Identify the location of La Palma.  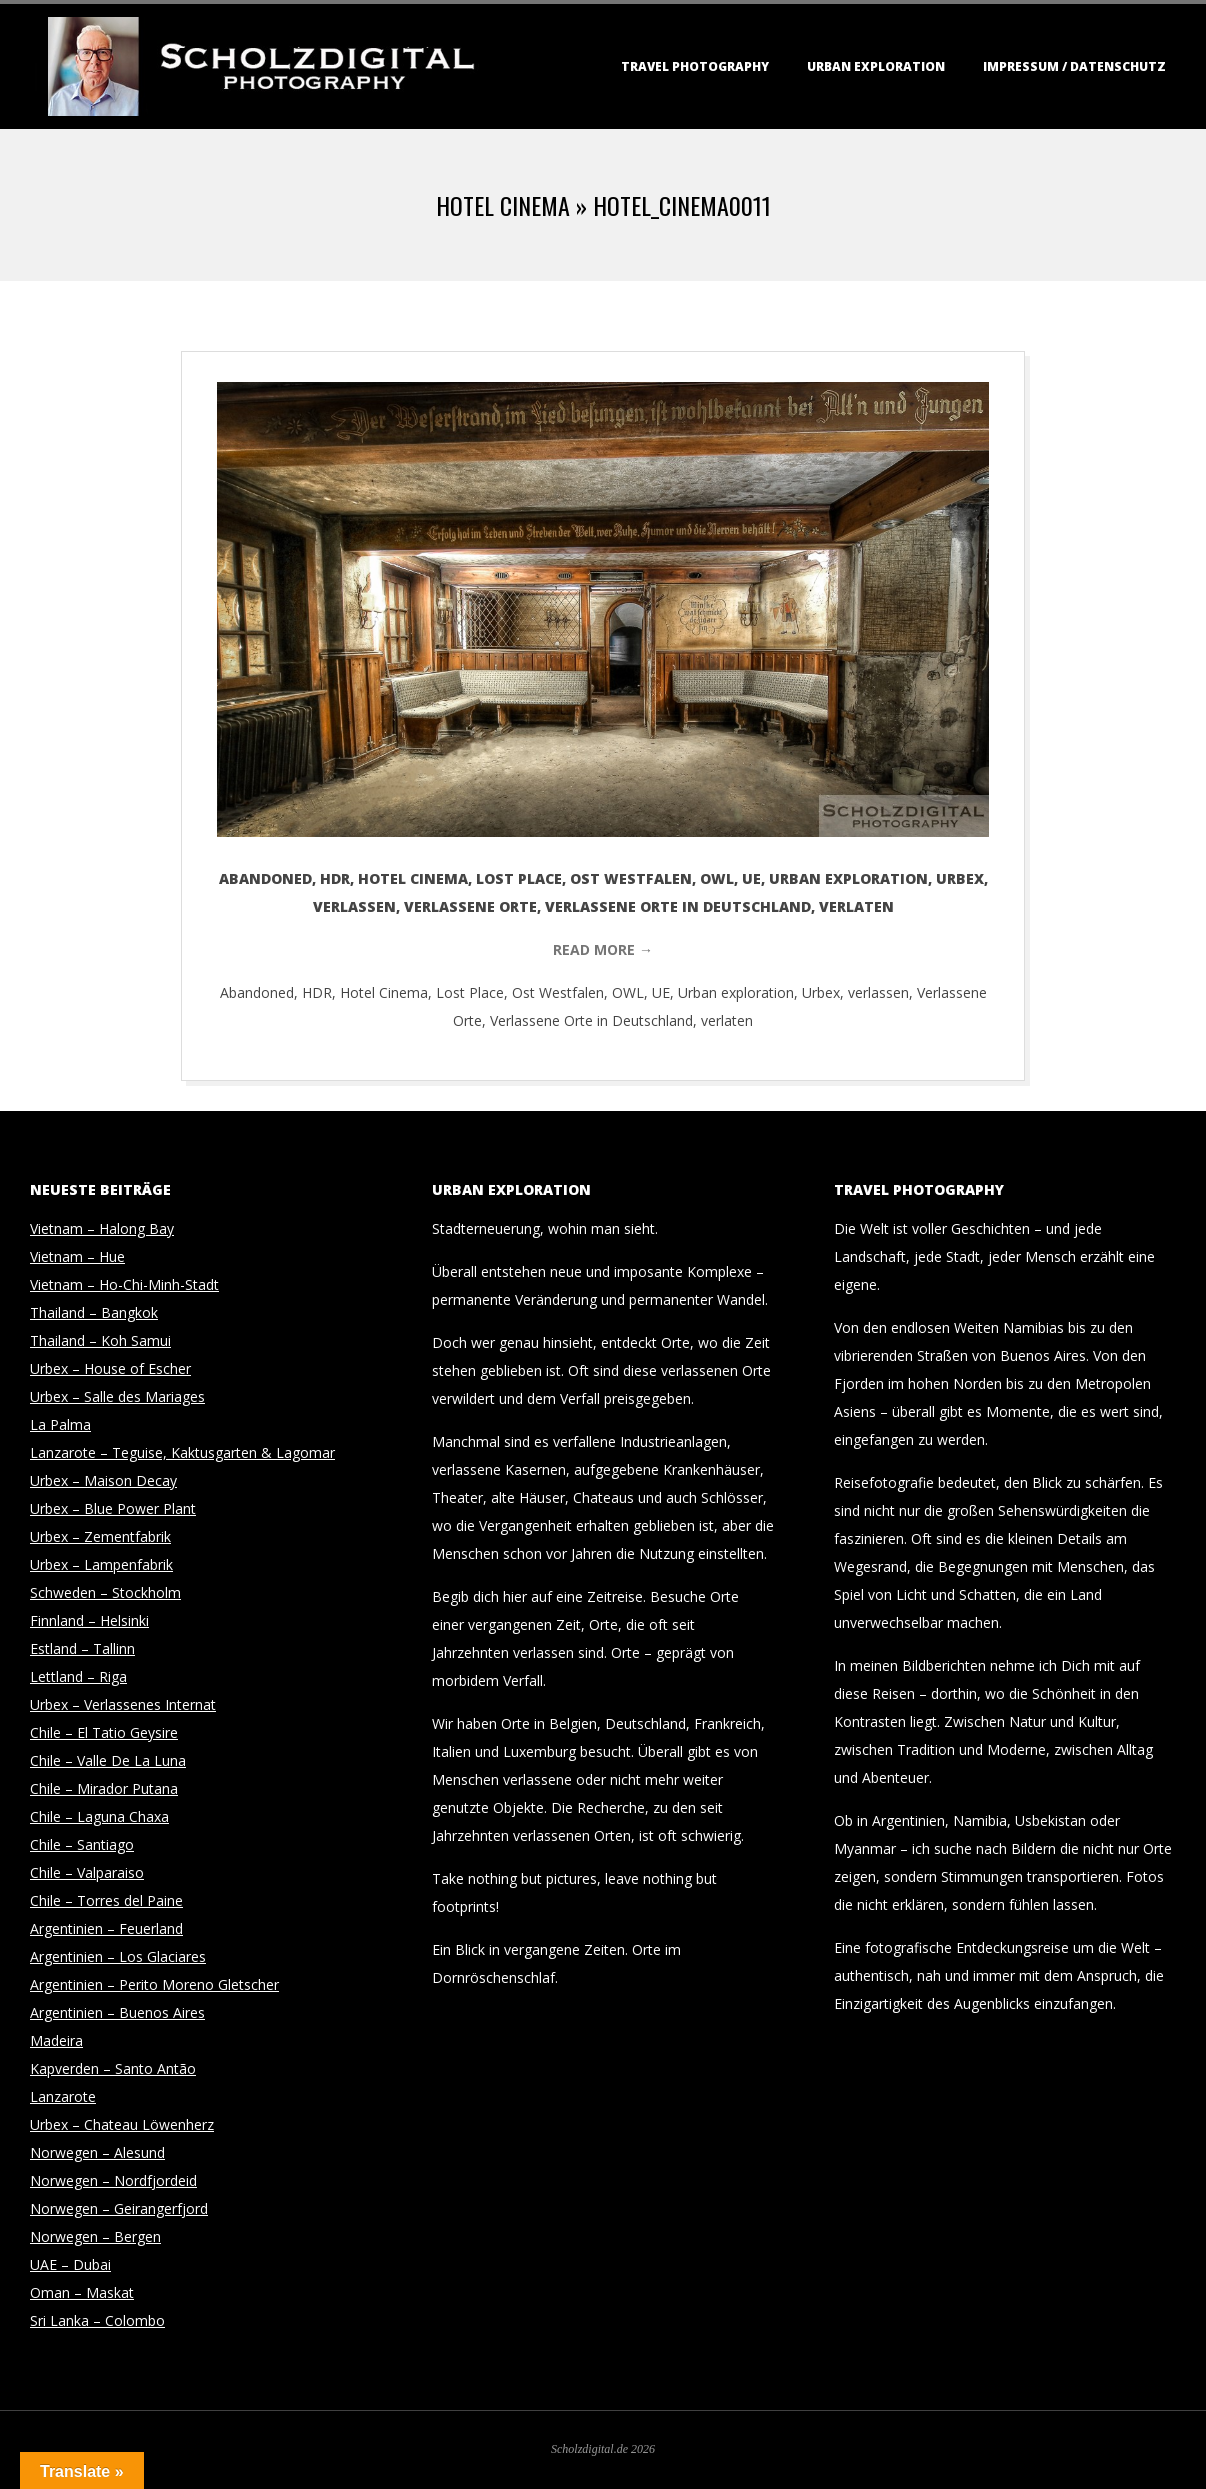
(60, 1424).